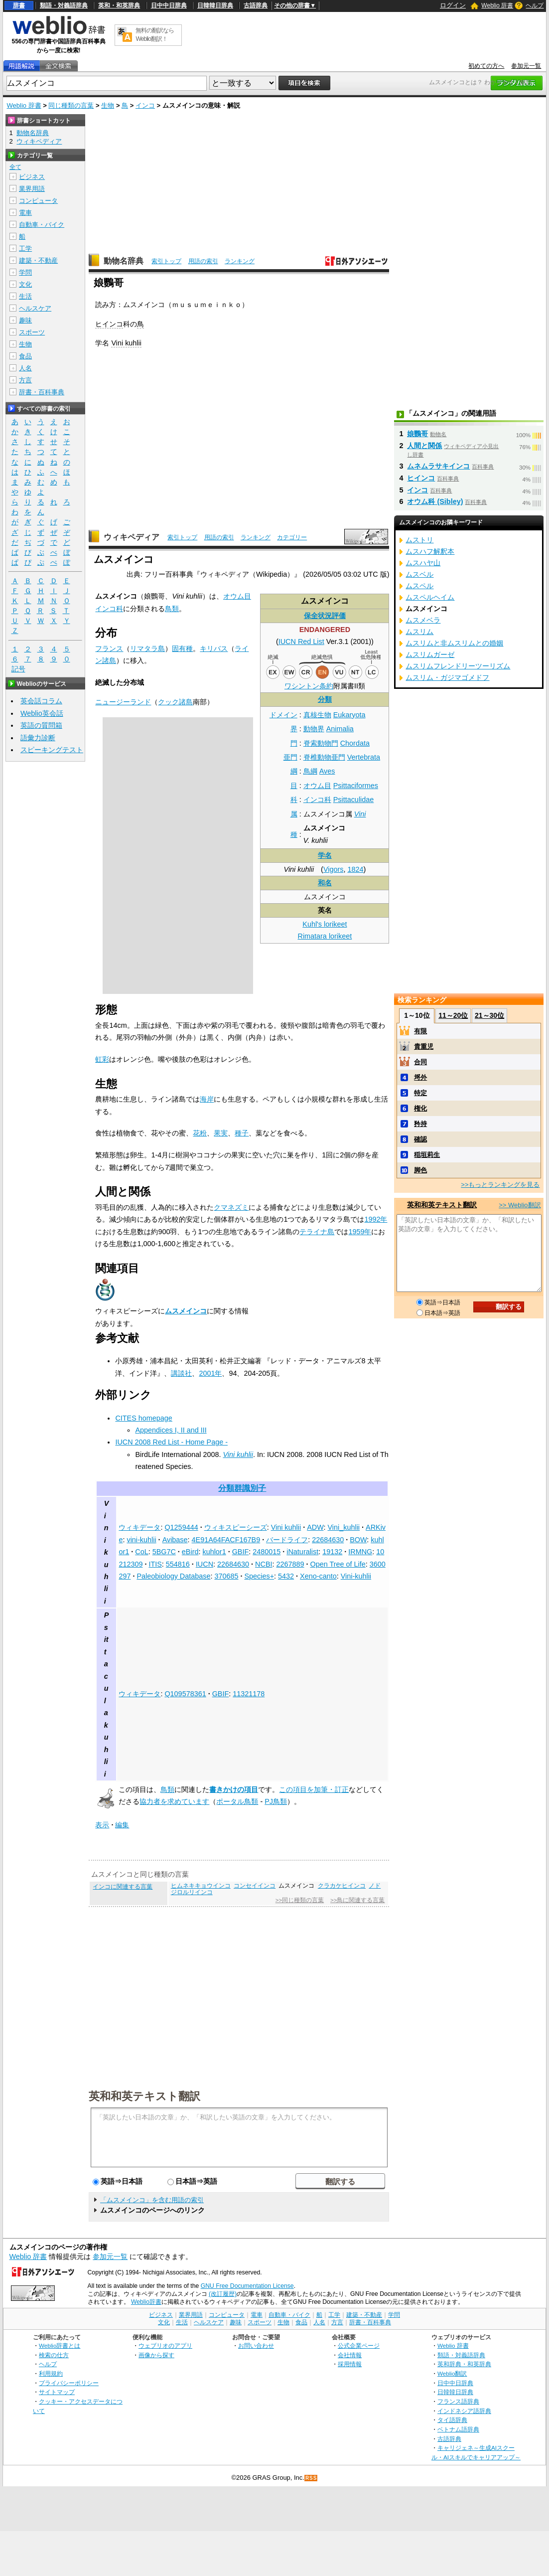 Image resolution: width=549 pixels, height=2576 pixels. What do you see at coordinates (15, 167) in the screenshot?
I see `全て` at bounding box center [15, 167].